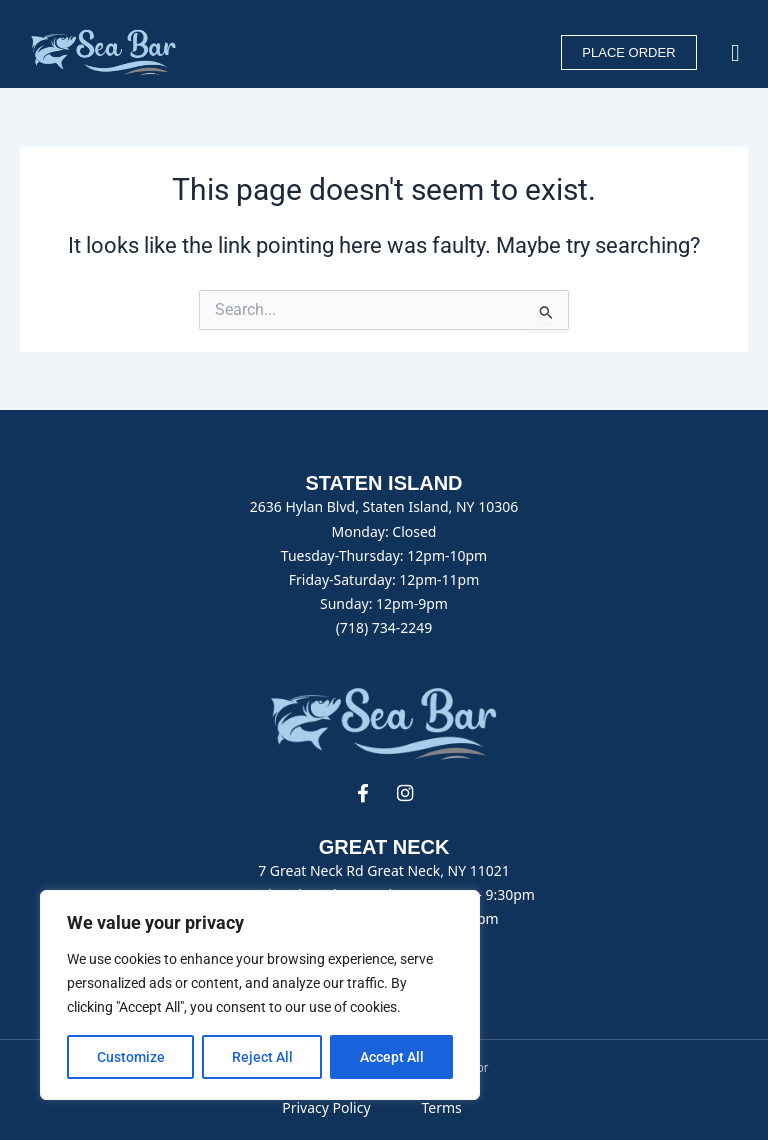 The width and height of the screenshot is (768, 1140). I want to click on [region], so click(260, 995).